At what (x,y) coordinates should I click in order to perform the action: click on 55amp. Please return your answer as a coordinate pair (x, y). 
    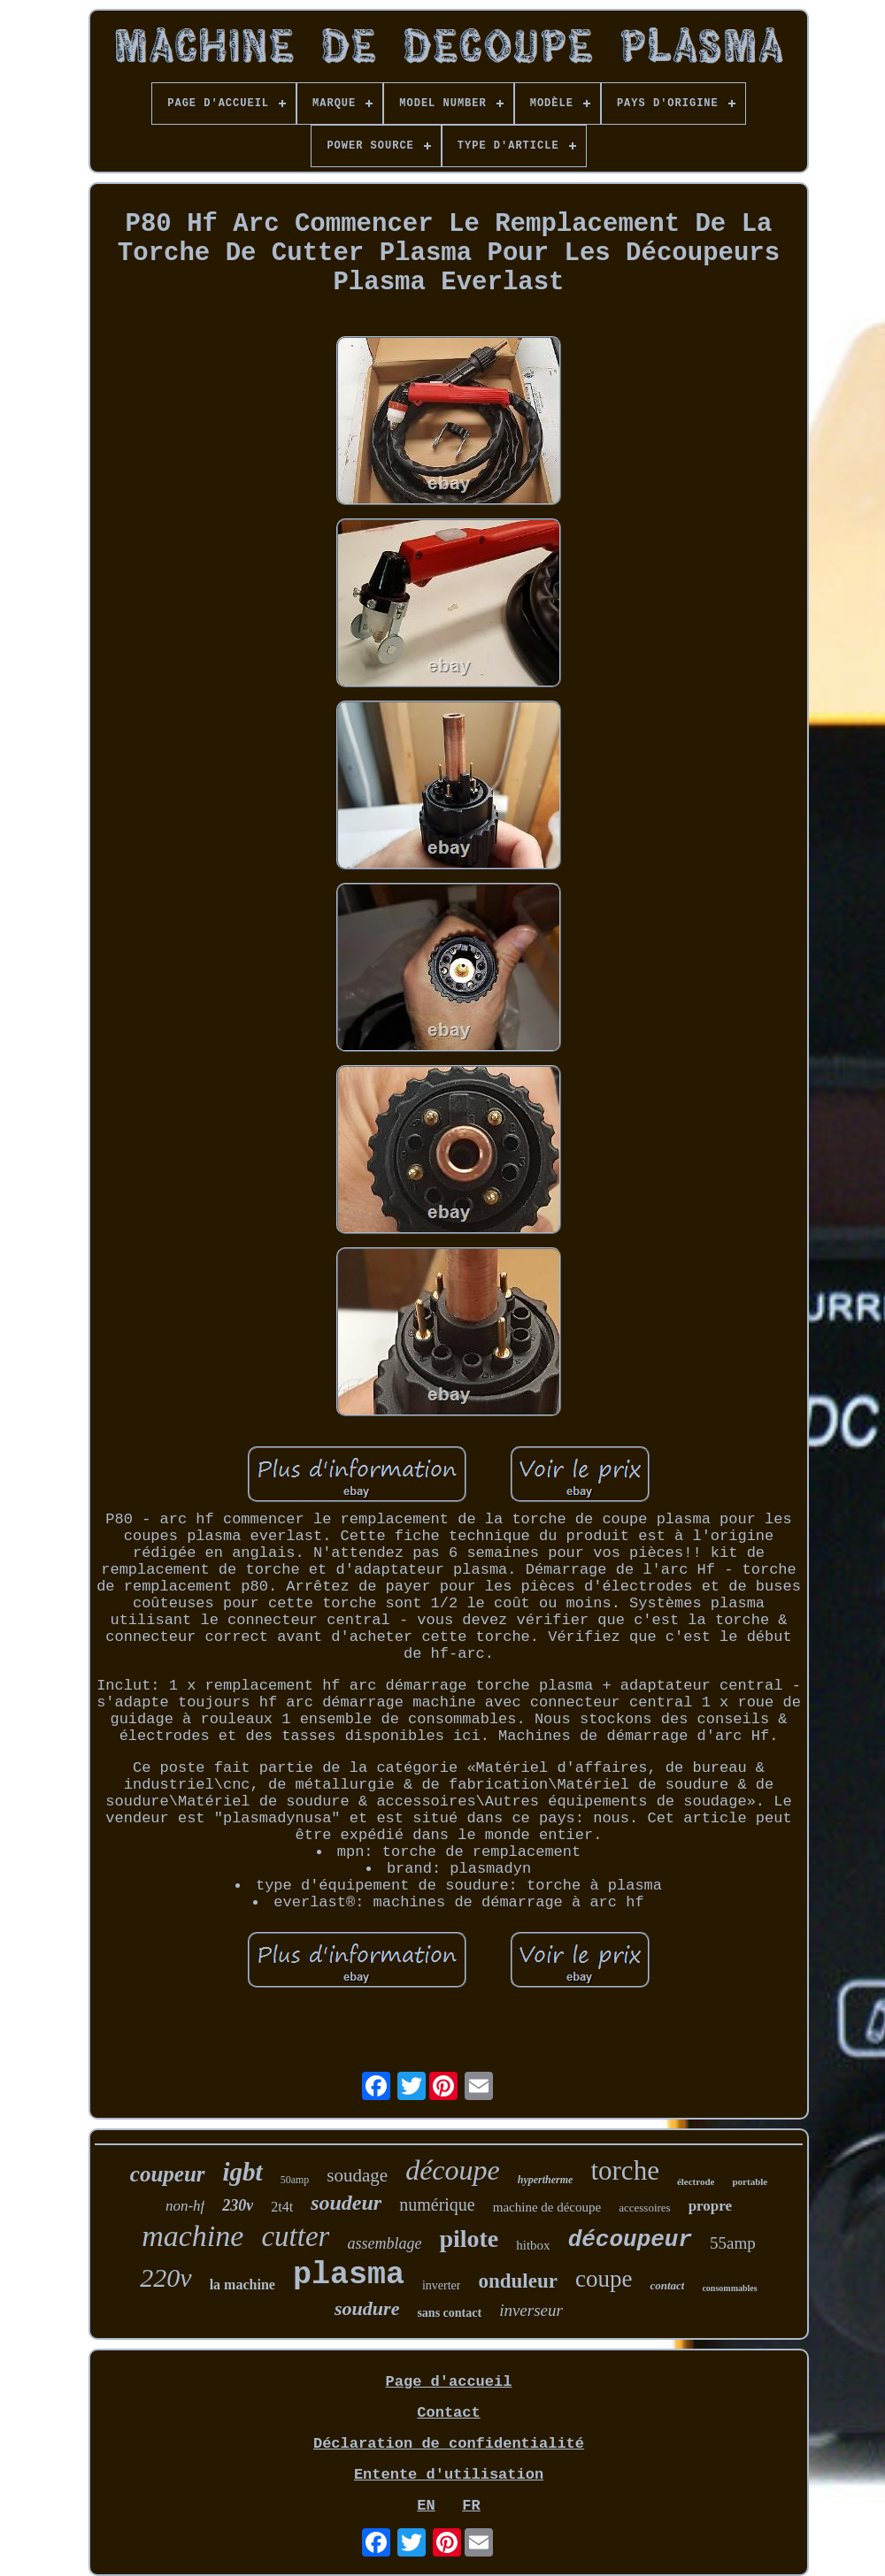
    Looking at the image, I should click on (733, 2243).